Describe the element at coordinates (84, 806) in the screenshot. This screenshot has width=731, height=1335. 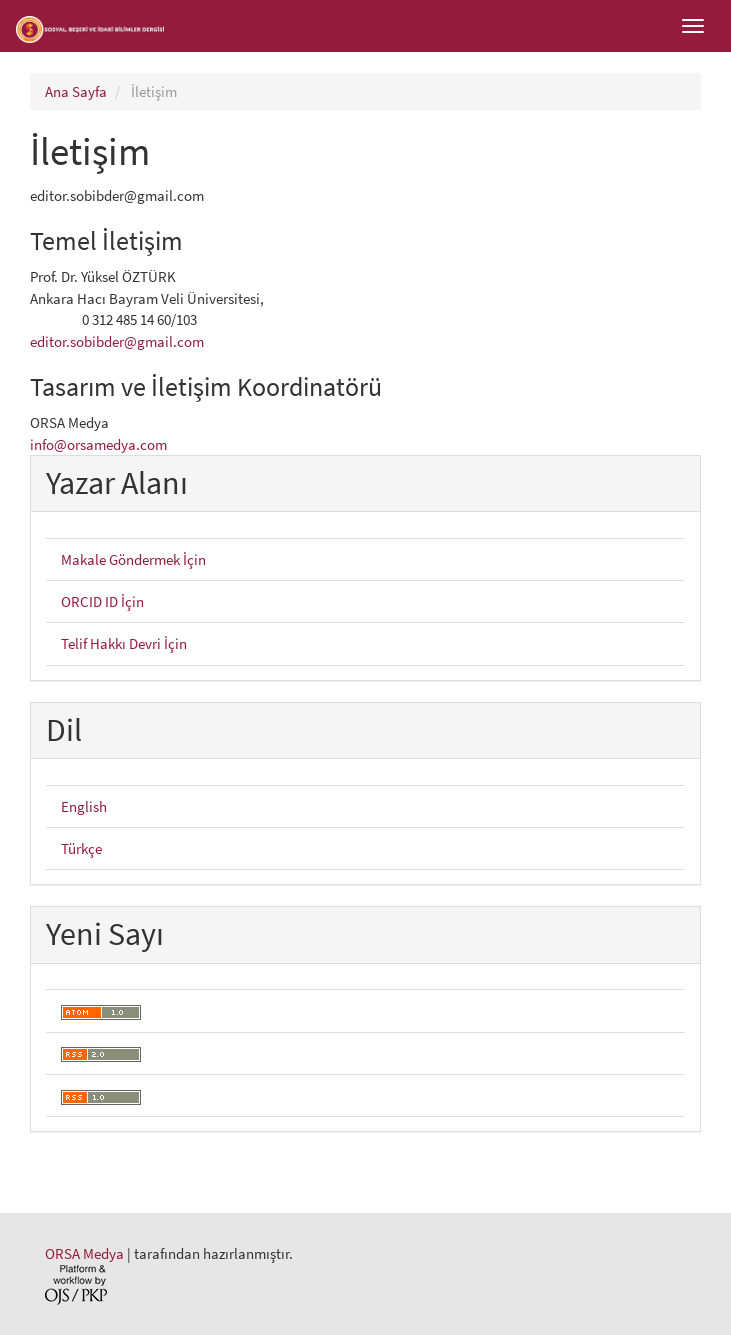
I see `English` at that location.